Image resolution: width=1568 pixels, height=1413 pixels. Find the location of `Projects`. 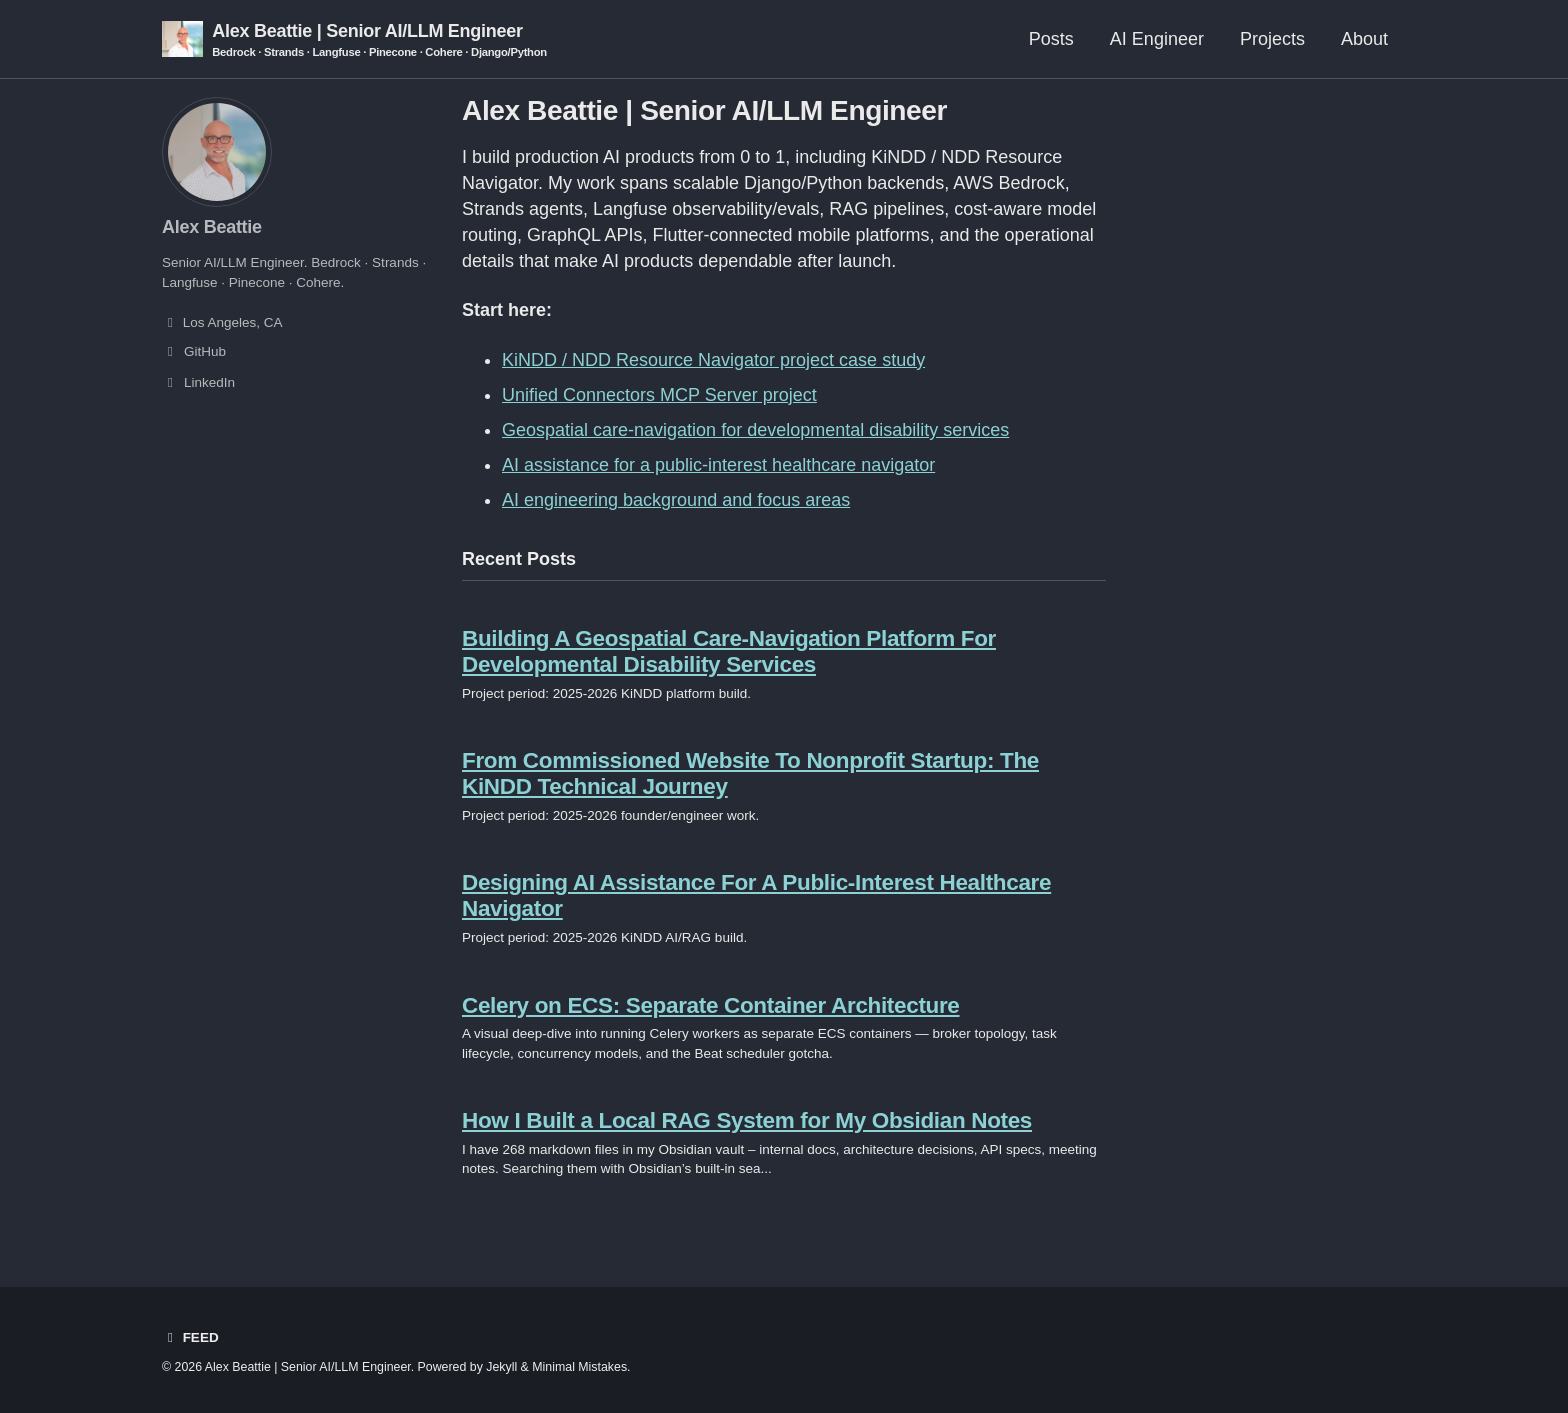

Projects is located at coordinates (1272, 39).